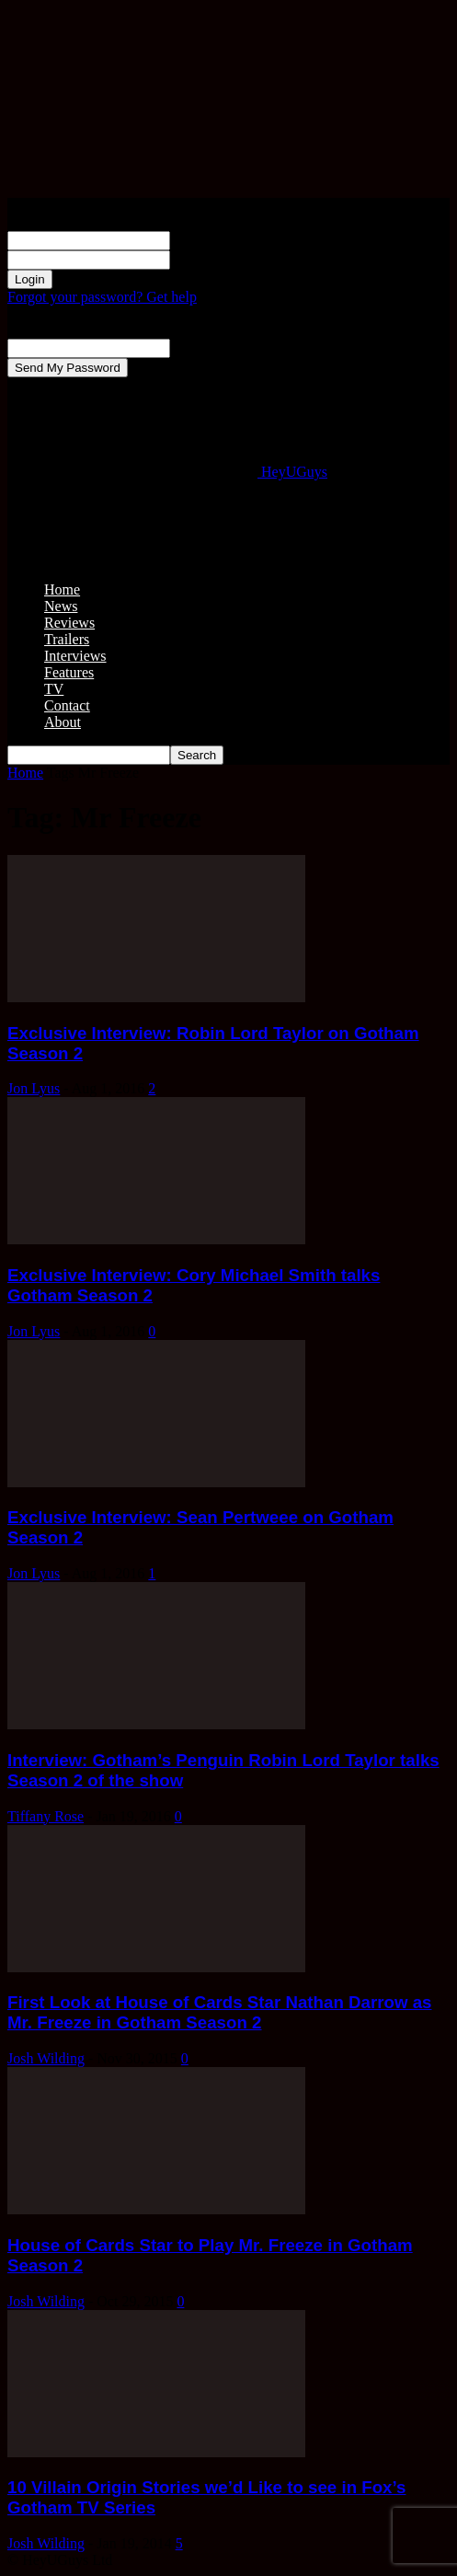 This screenshot has width=457, height=2576. Describe the element at coordinates (69, 622) in the screenshot. I see `Reviews` at that location.